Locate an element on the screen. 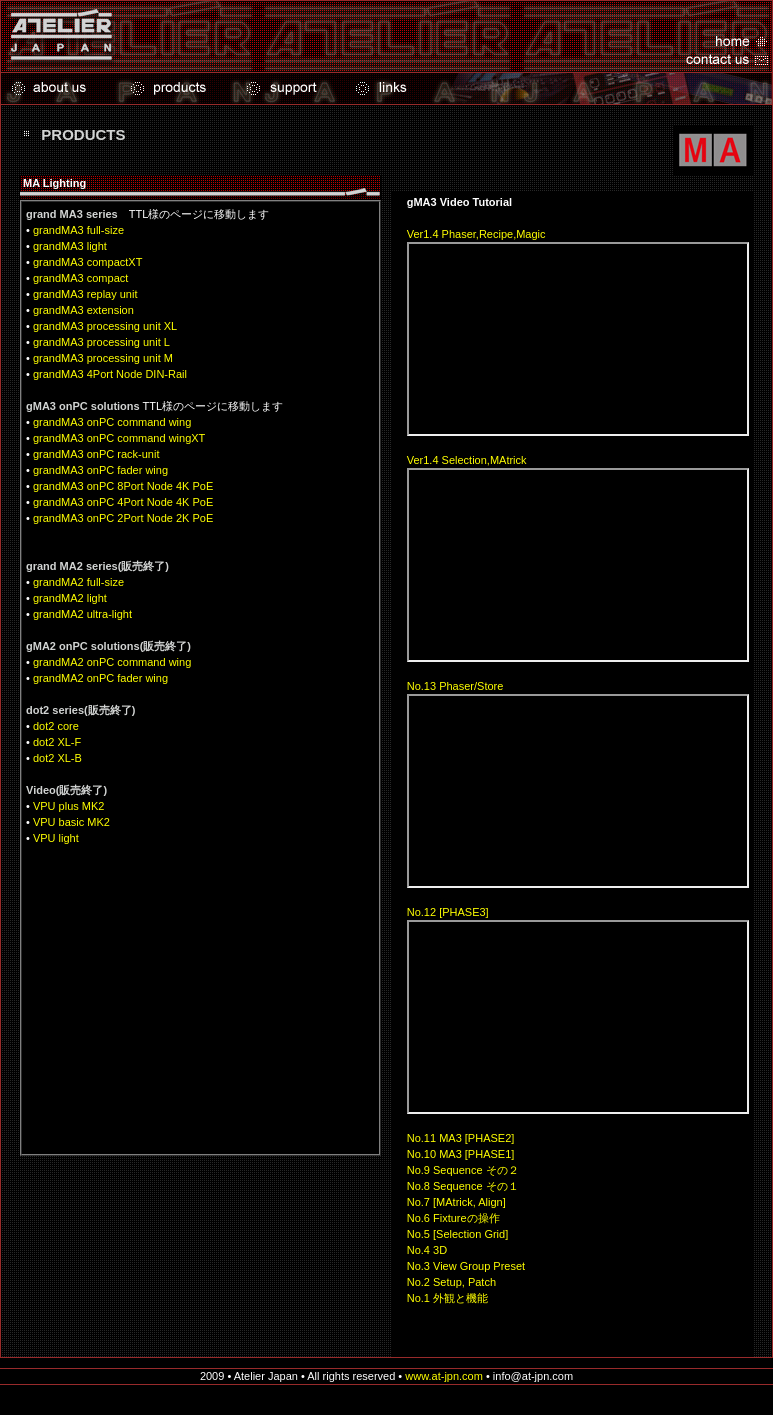 Image resolution: width=773 pixels, height=1415 pixels. VPU light is located at coordinates (56, 838).